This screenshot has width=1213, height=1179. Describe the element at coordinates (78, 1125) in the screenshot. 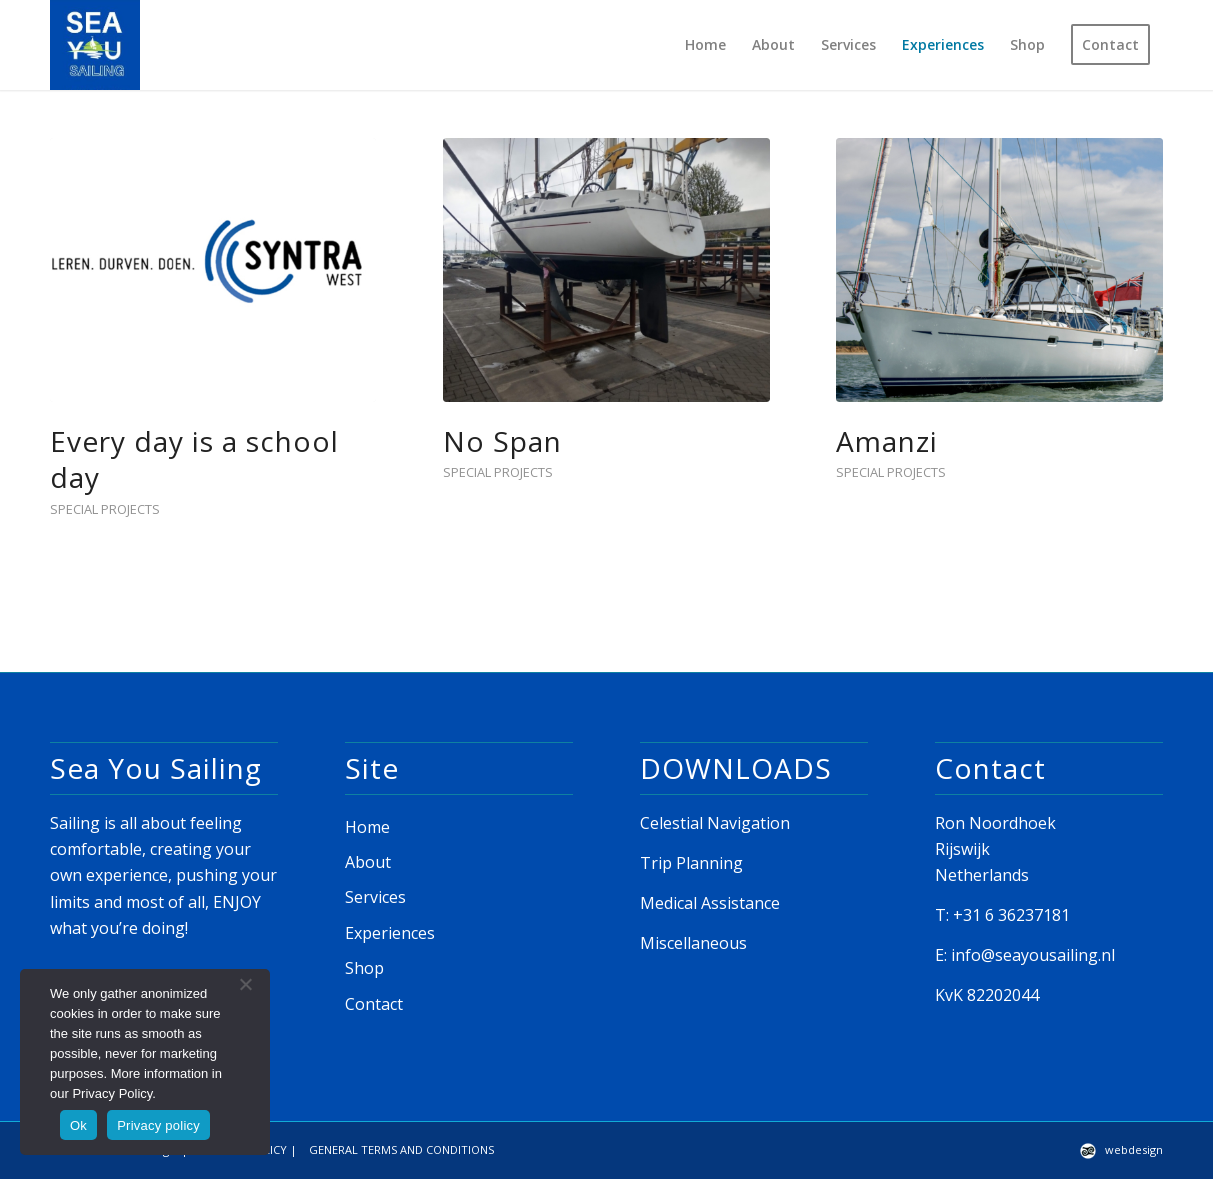

I see `Ok` at that location.